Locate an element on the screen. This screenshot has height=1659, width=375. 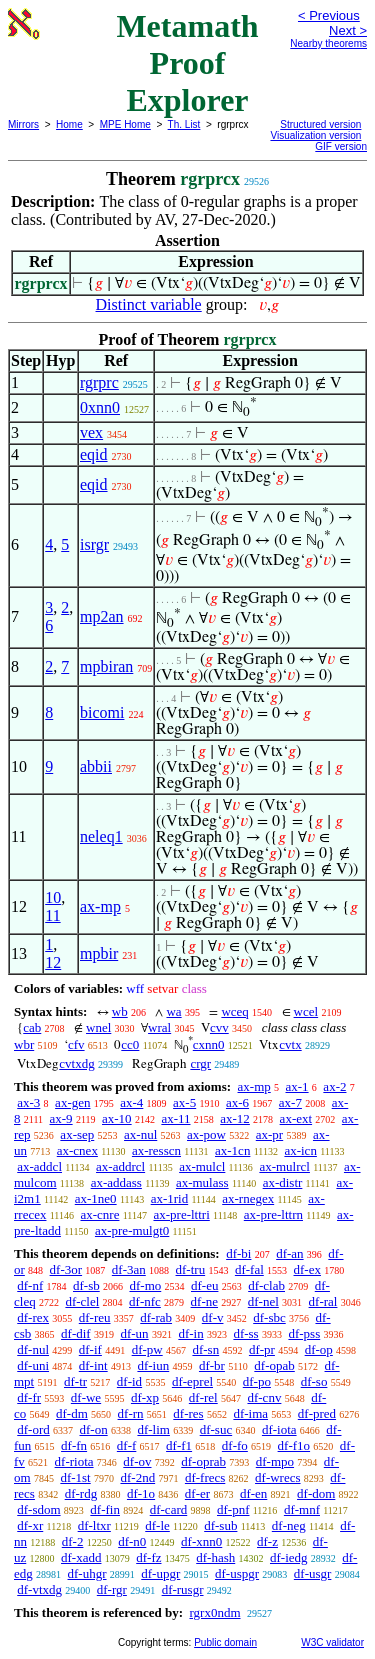
ax-1 is located at coordinates (297, 1086).